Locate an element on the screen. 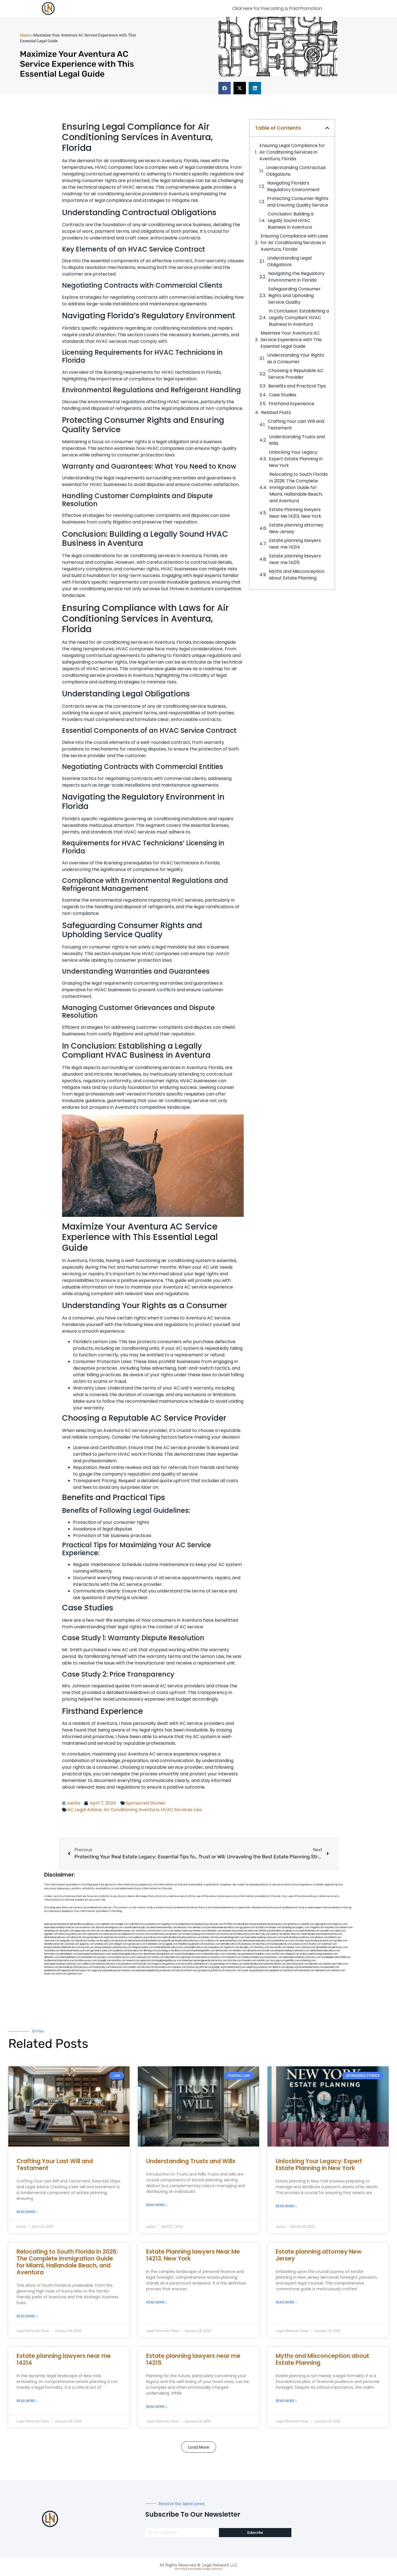 This screenshot has height=2576, width=397. tofuclan.com is located at coordinates (235, 1960).